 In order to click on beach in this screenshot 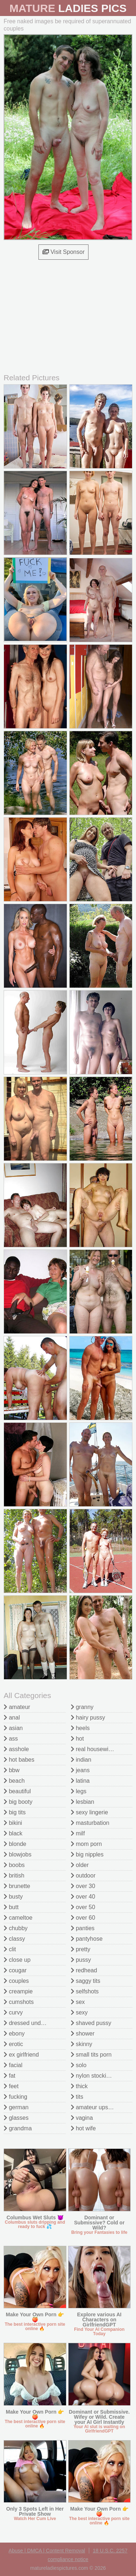, I will do `click(14, 1781)`.